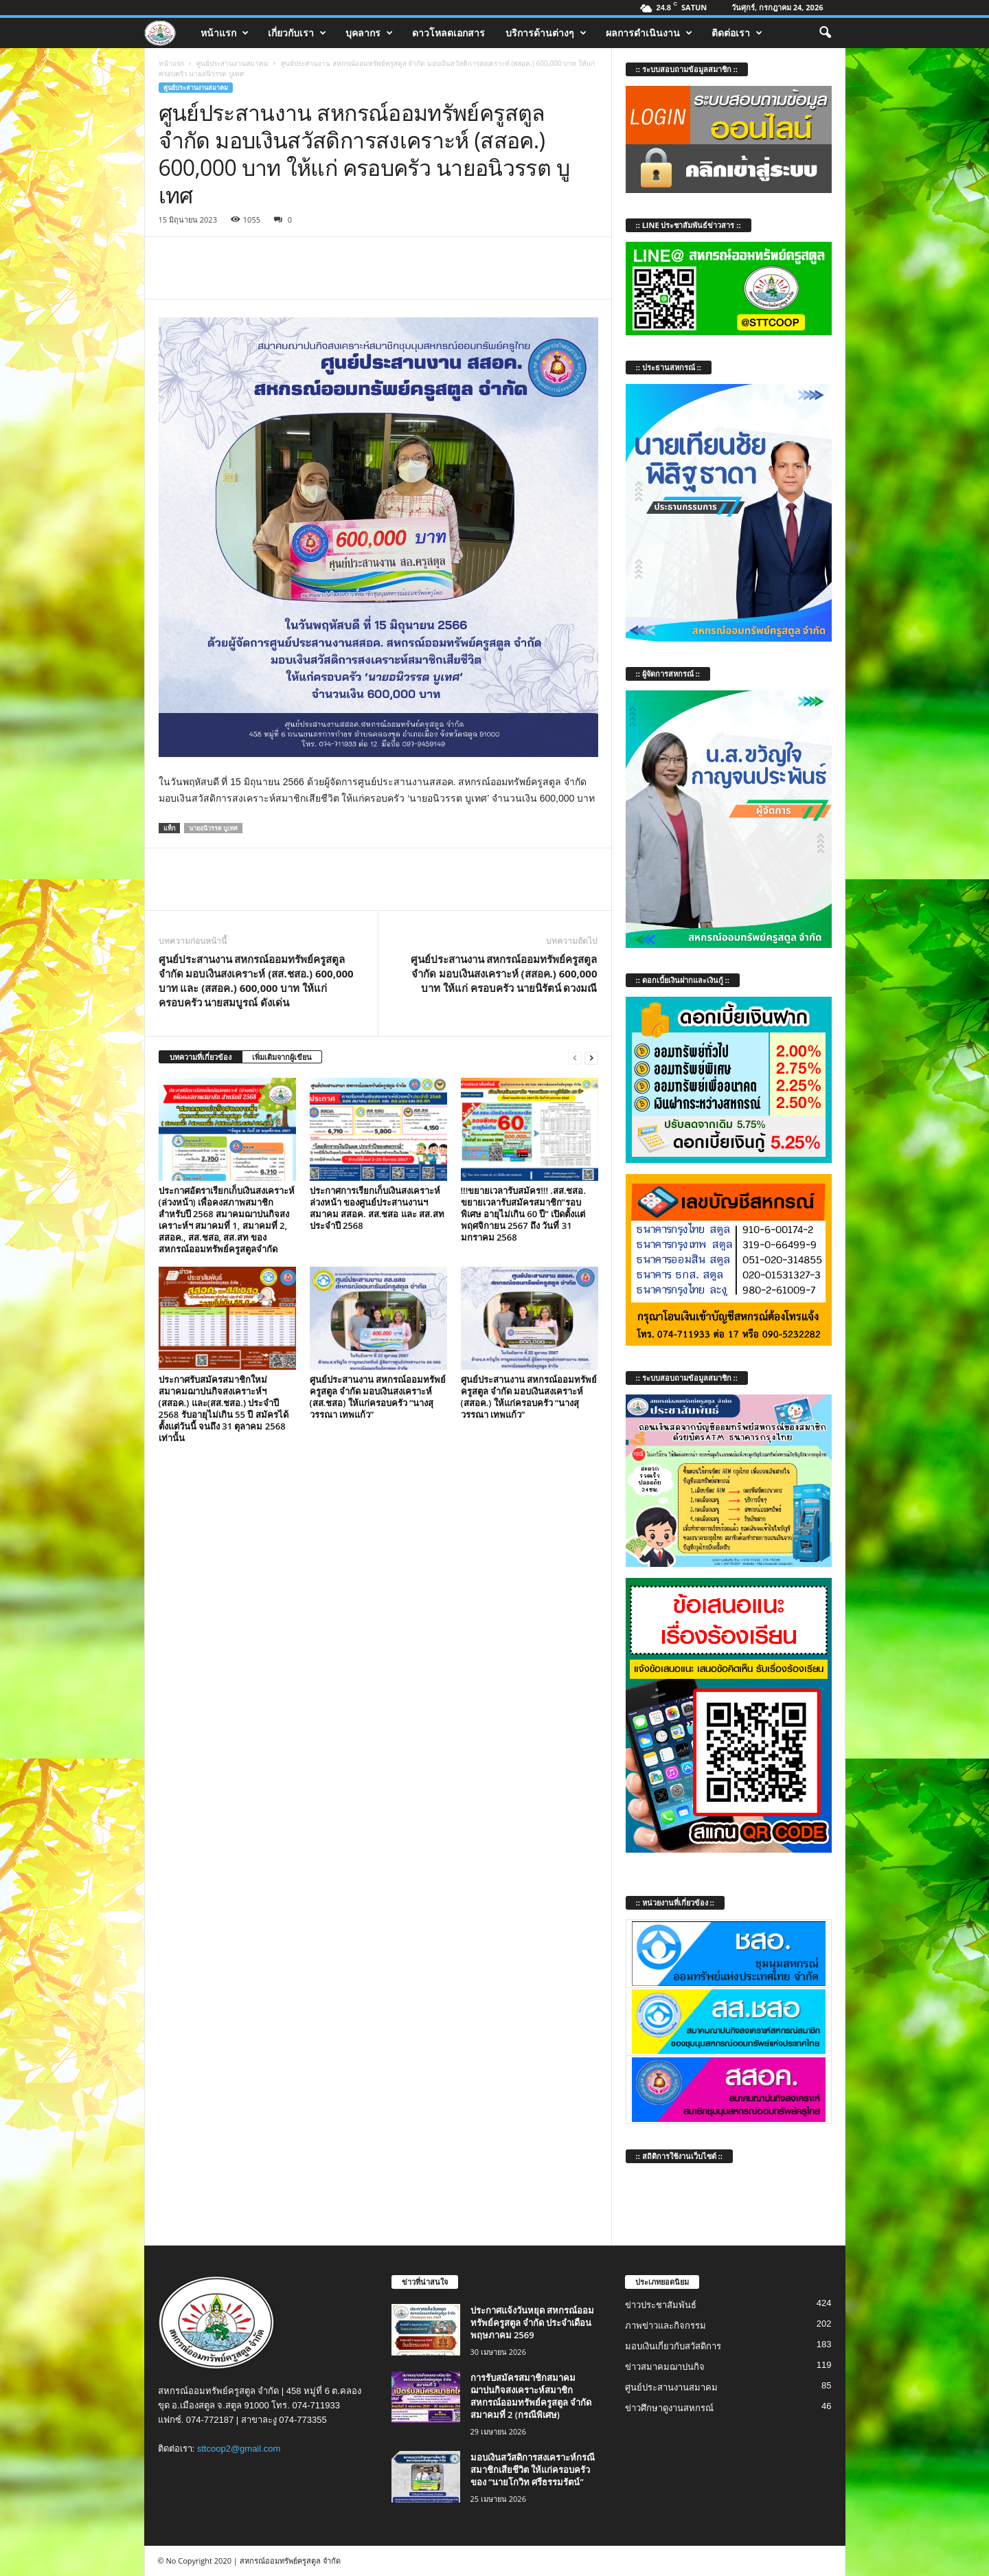 Image resolution: width=989 pixels, height=2576 pixels. I want to click on ศูนย์ประสานงาน สหกรณ์ออมทรัพย์ครูสตูล จำกัด มอบเงินสงเคราะห์ (สสอค.) 600,000 บาท ให้แก่ ครอบครัว นายนิรัตน์ ดวงมณี, so click(504, 973).